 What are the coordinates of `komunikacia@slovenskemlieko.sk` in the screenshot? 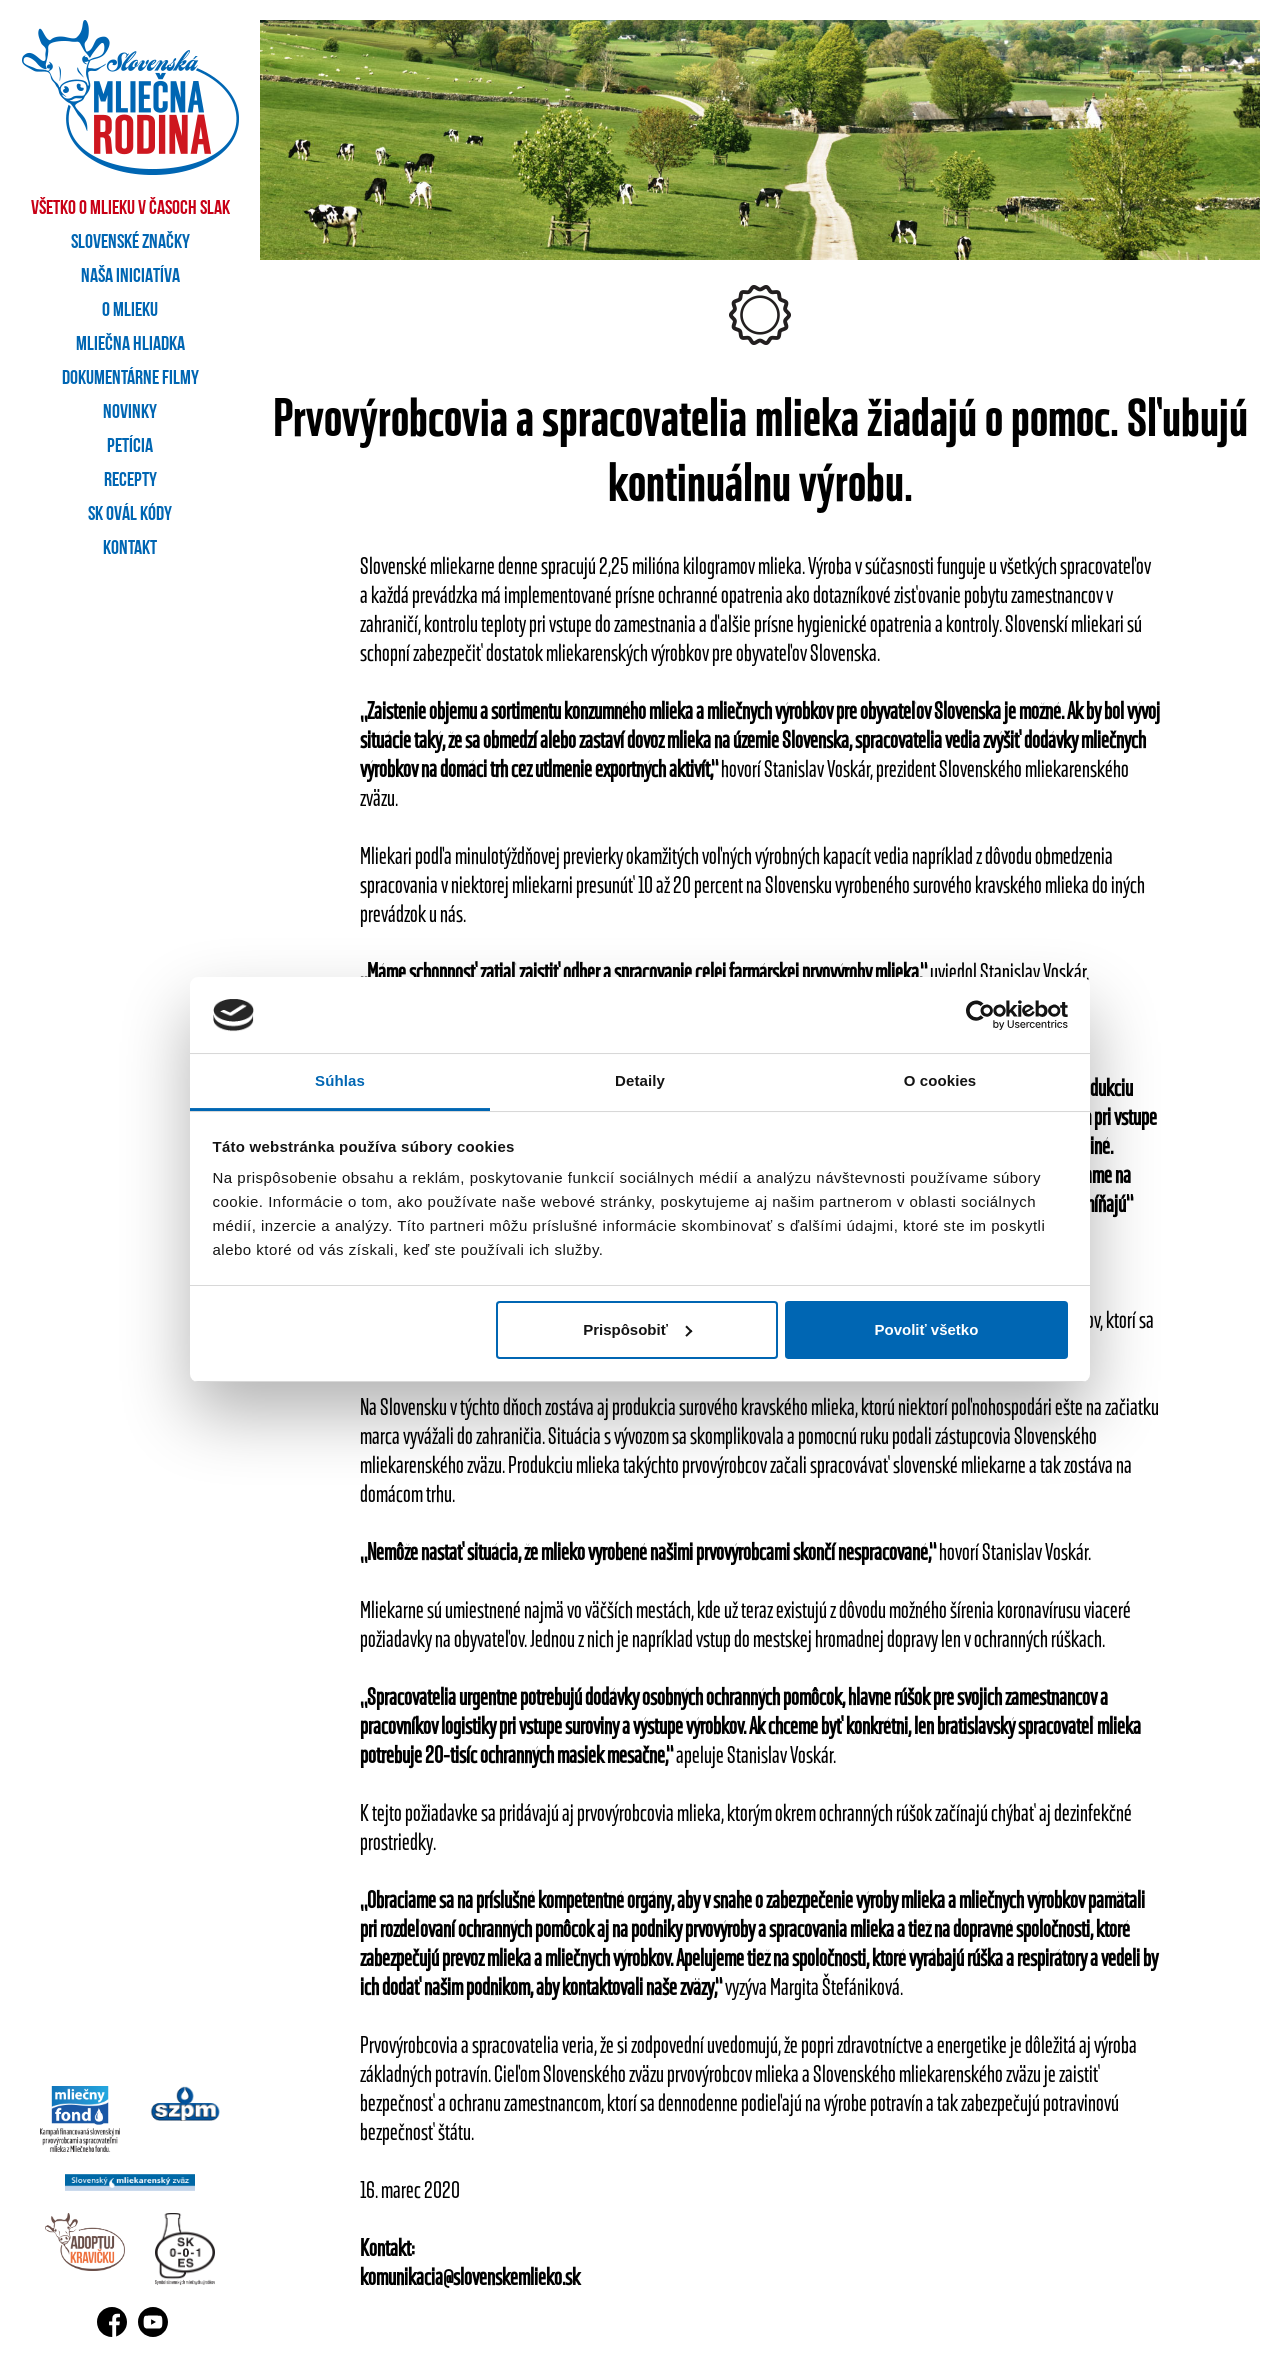 It's located at (470, 2276).